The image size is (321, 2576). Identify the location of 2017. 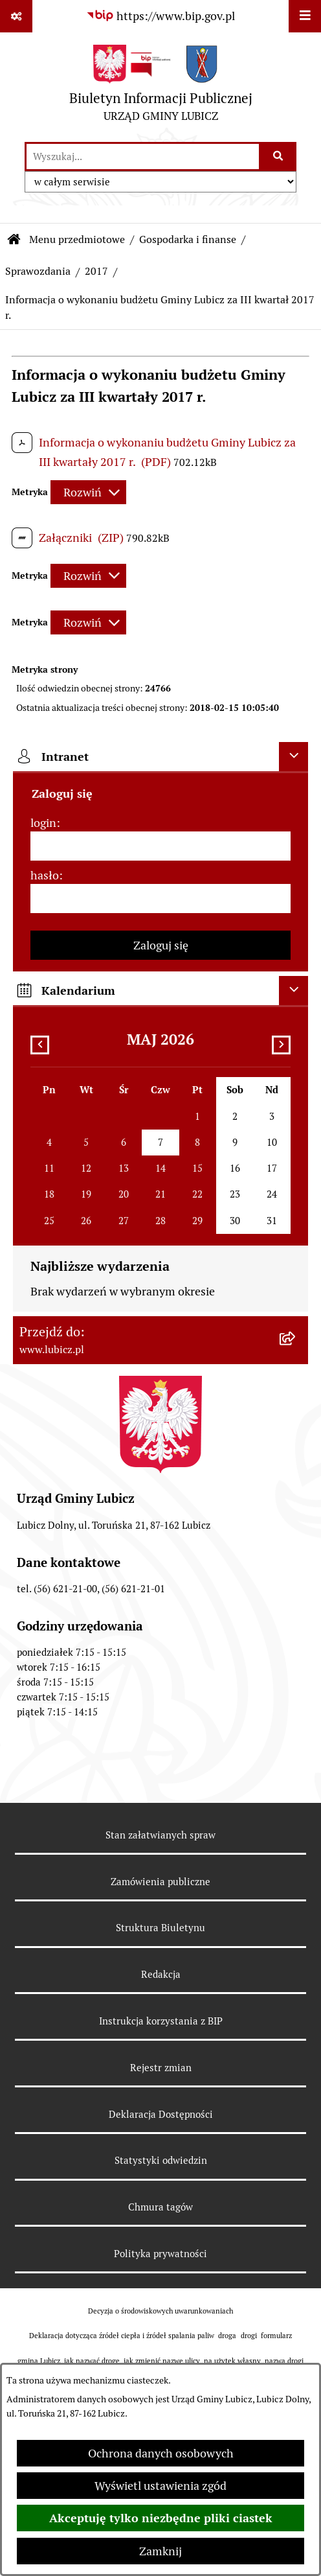
(96, 271).